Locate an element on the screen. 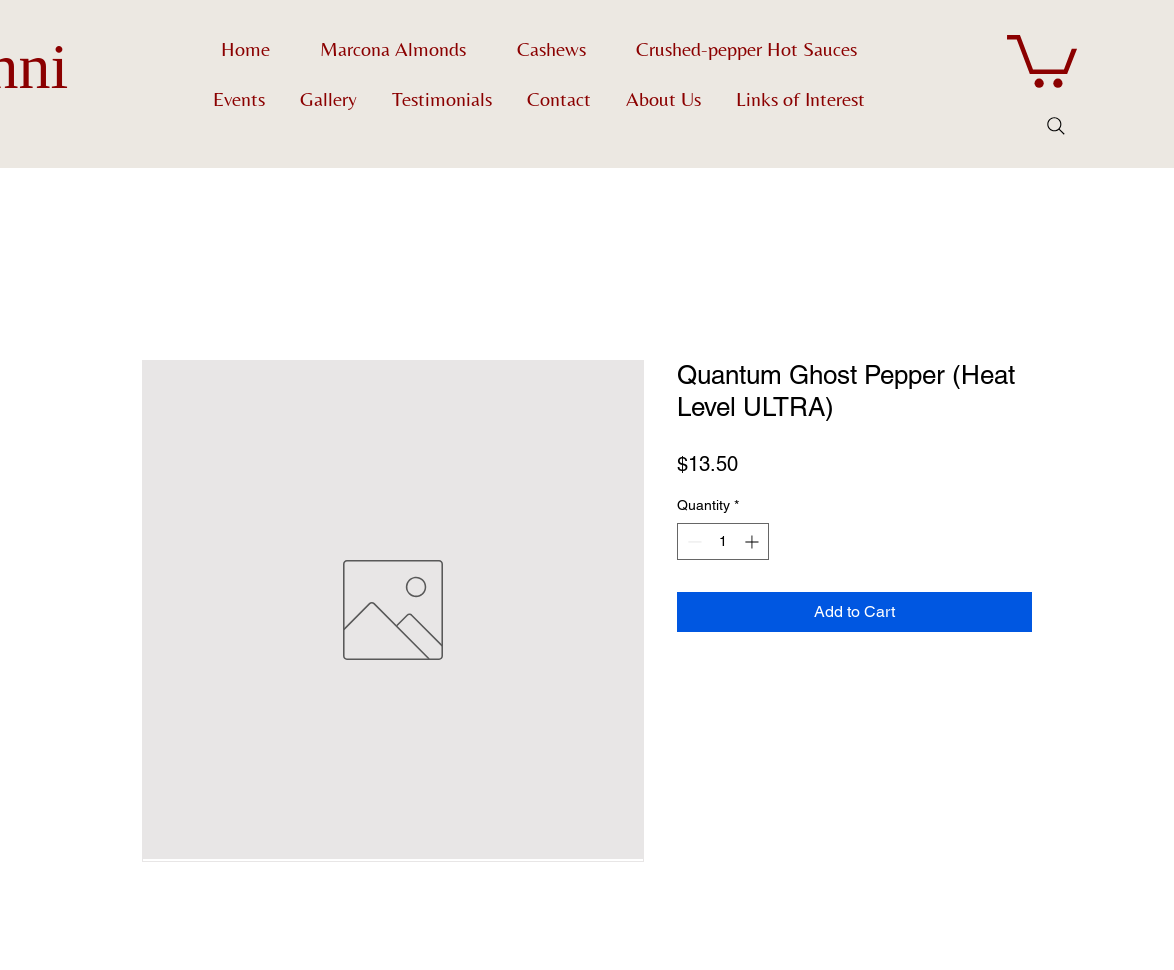 This screenshot has height=970, width=1174. [Search] is located at coordinates (1056, 126).